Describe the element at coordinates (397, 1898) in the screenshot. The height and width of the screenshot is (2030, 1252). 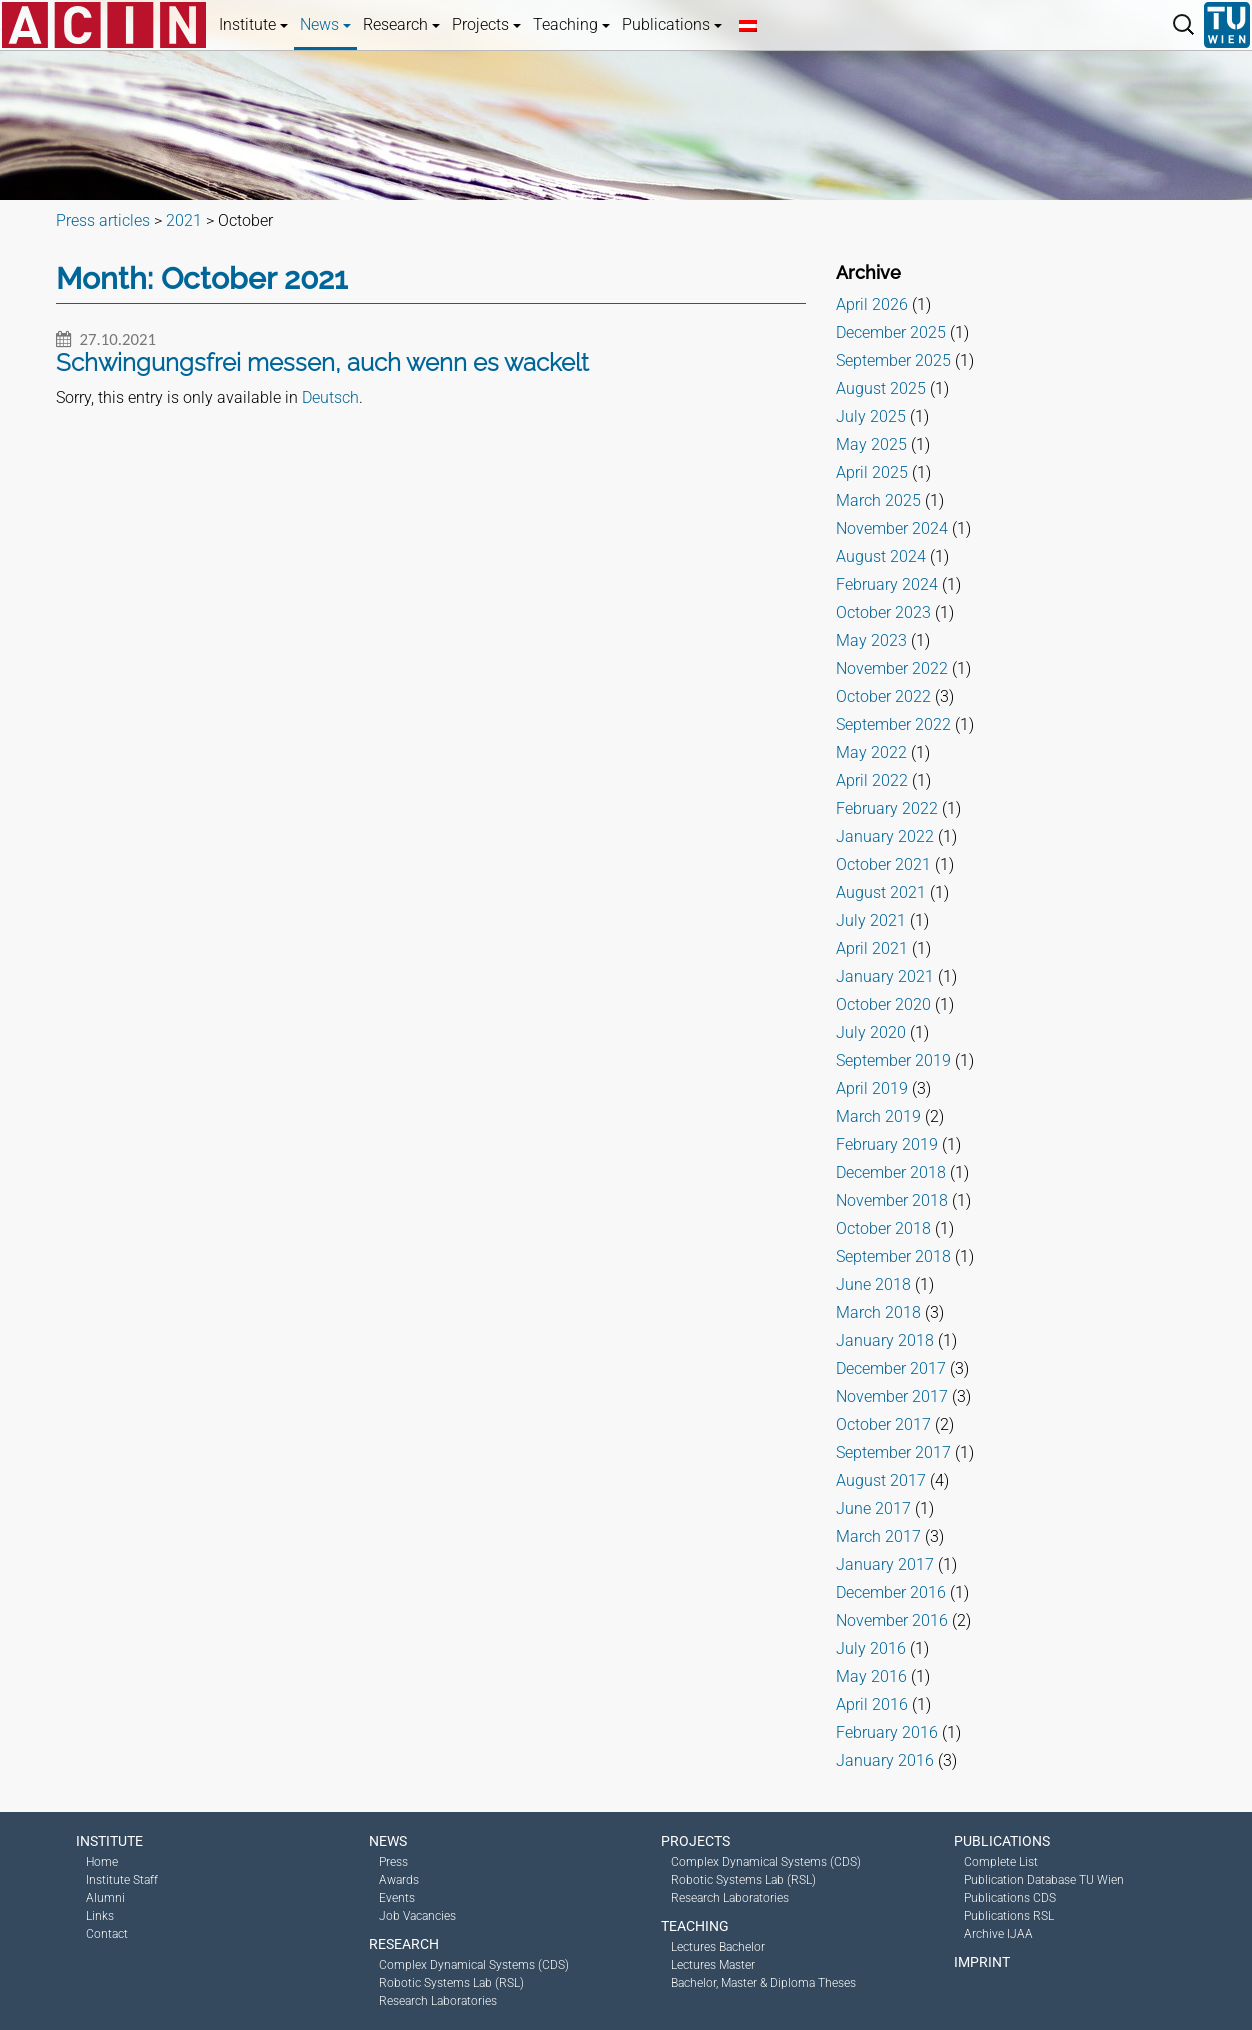
I see `Events` at that location.